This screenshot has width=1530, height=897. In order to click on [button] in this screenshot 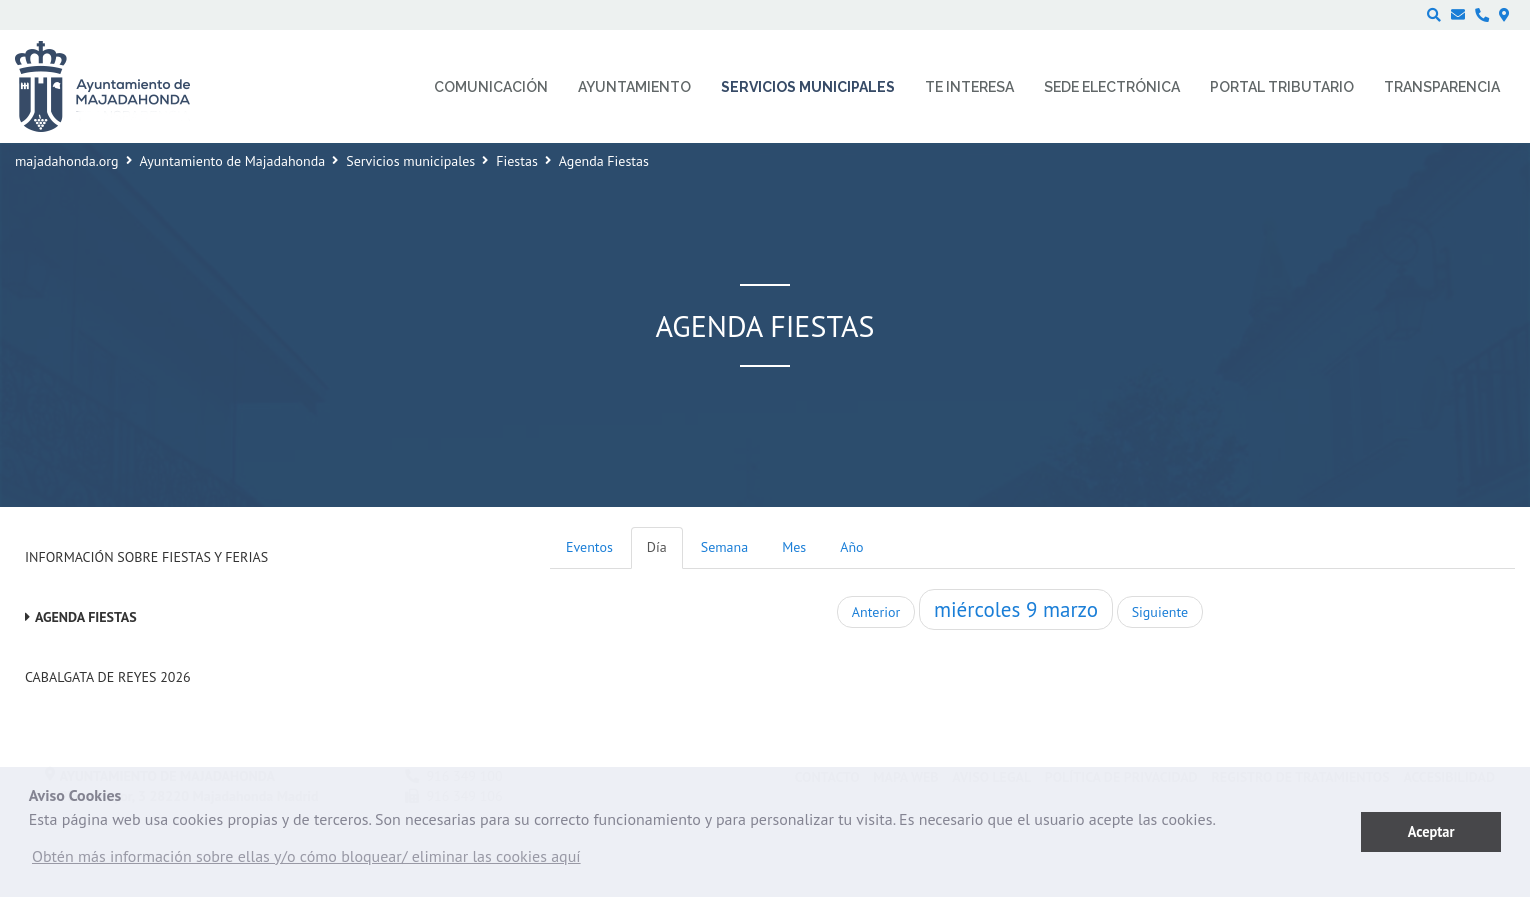, I will do `click(306, 861)`.